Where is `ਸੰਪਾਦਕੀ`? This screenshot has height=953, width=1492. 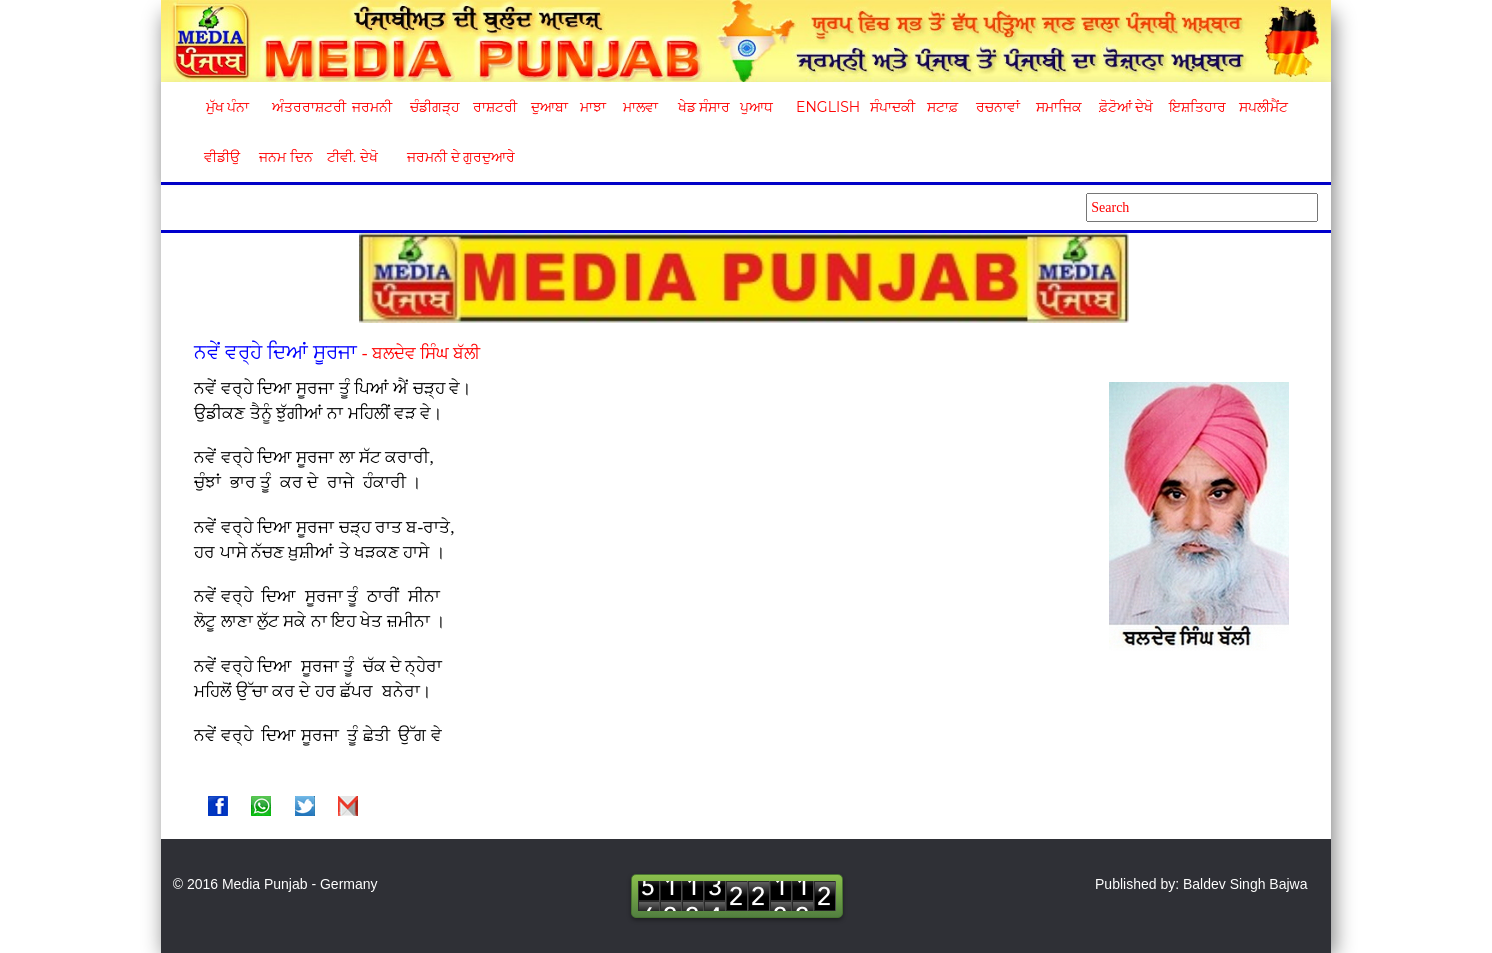 ਸੰਪਾਦਕੀ is located at coordinates (892, 107).